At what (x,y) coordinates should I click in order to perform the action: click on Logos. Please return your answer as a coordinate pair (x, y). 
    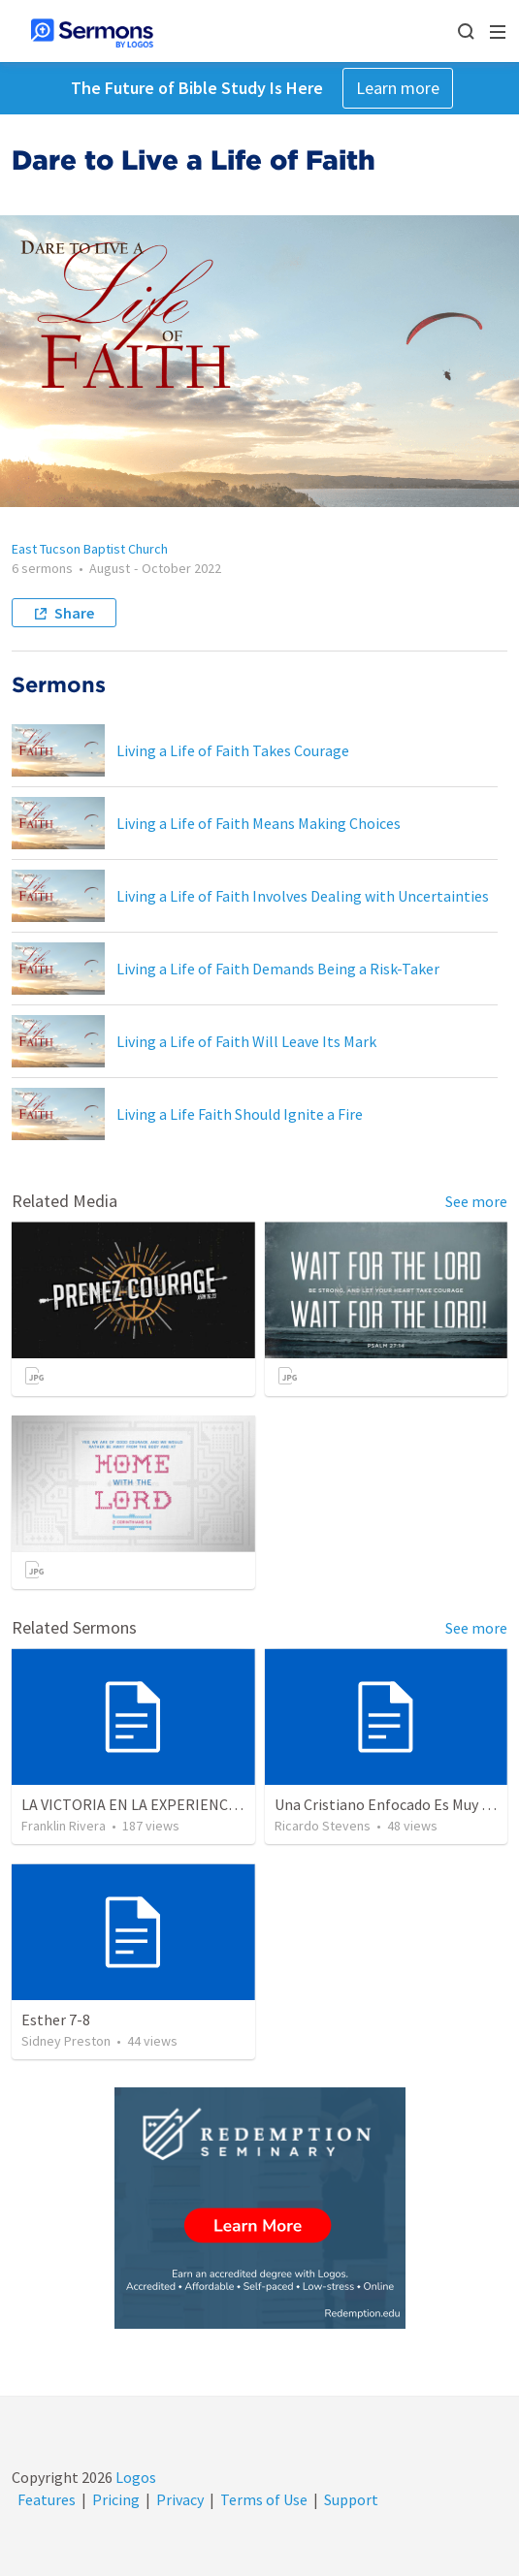
    Looking at the image, I should click on (134, 2477).